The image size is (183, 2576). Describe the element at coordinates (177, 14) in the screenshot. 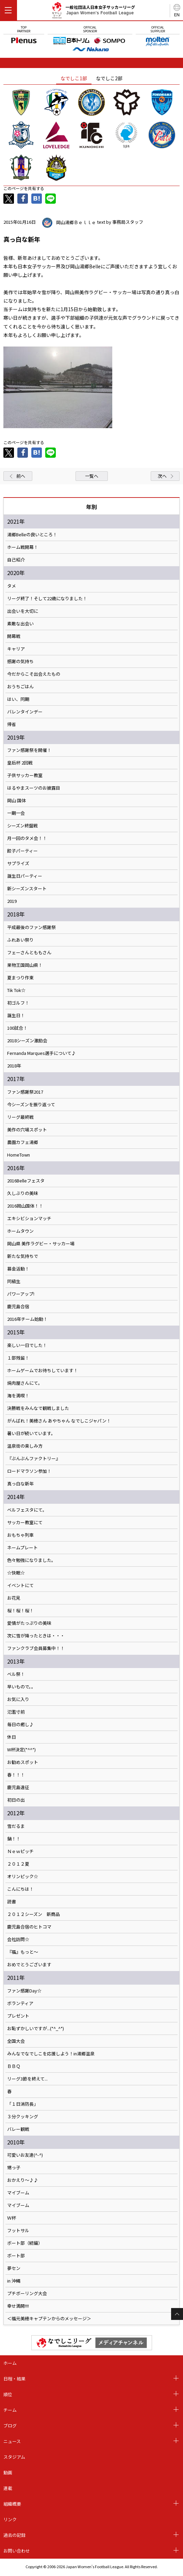

I see `EN` at that location.